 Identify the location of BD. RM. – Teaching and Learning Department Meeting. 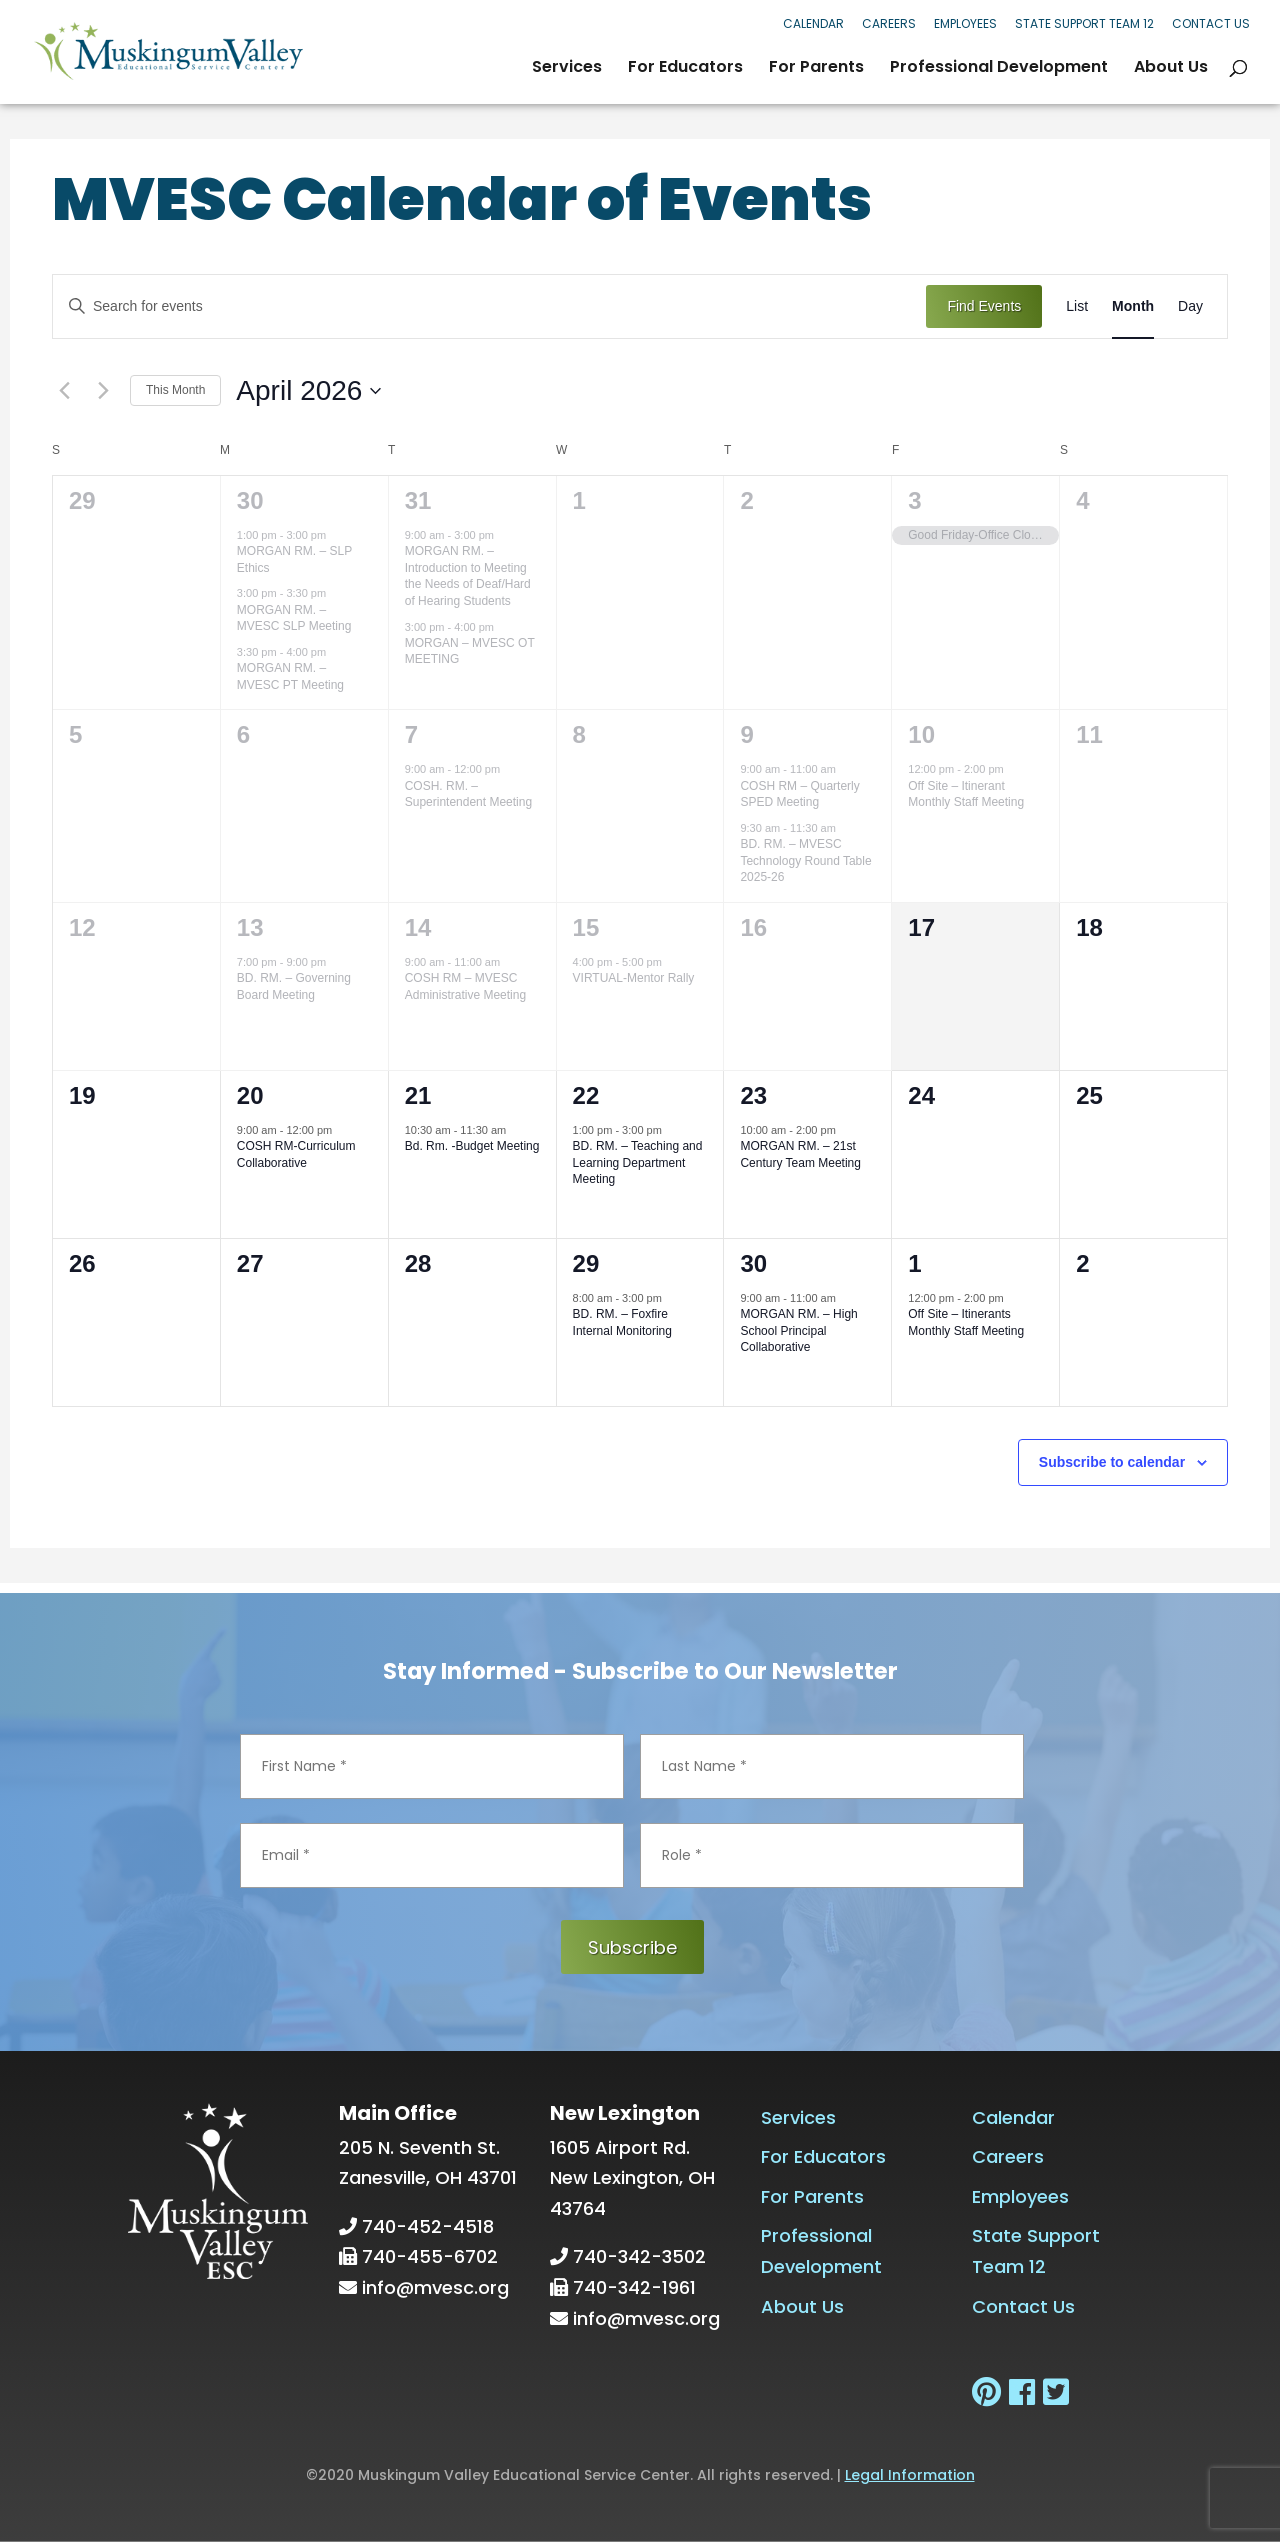
(638, 1162).